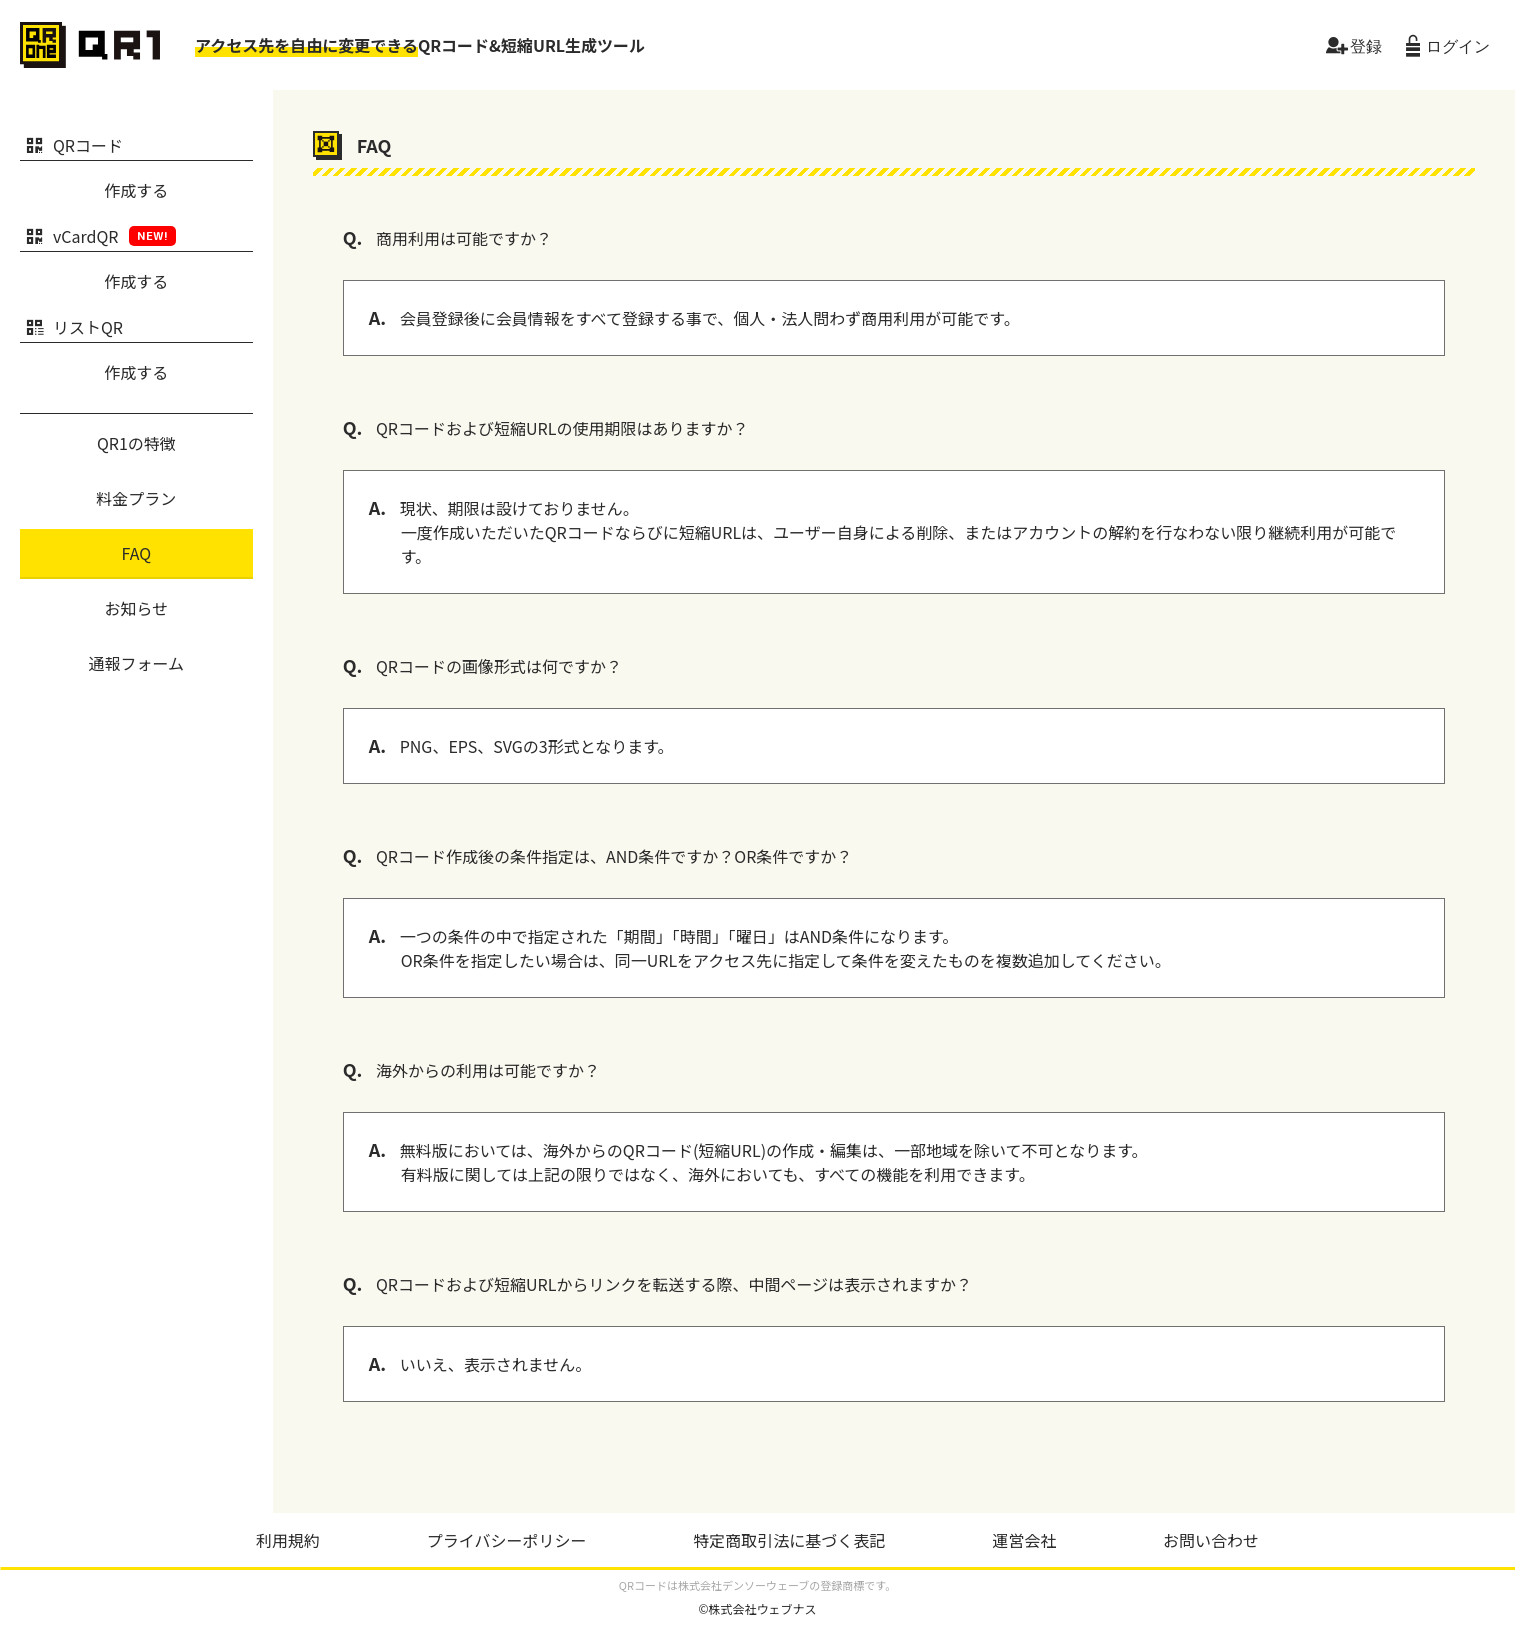 The width and height of the screenshot is (1515, 1631). I want to click on 特定商取引法に基づく表記, so click(789, 1540).